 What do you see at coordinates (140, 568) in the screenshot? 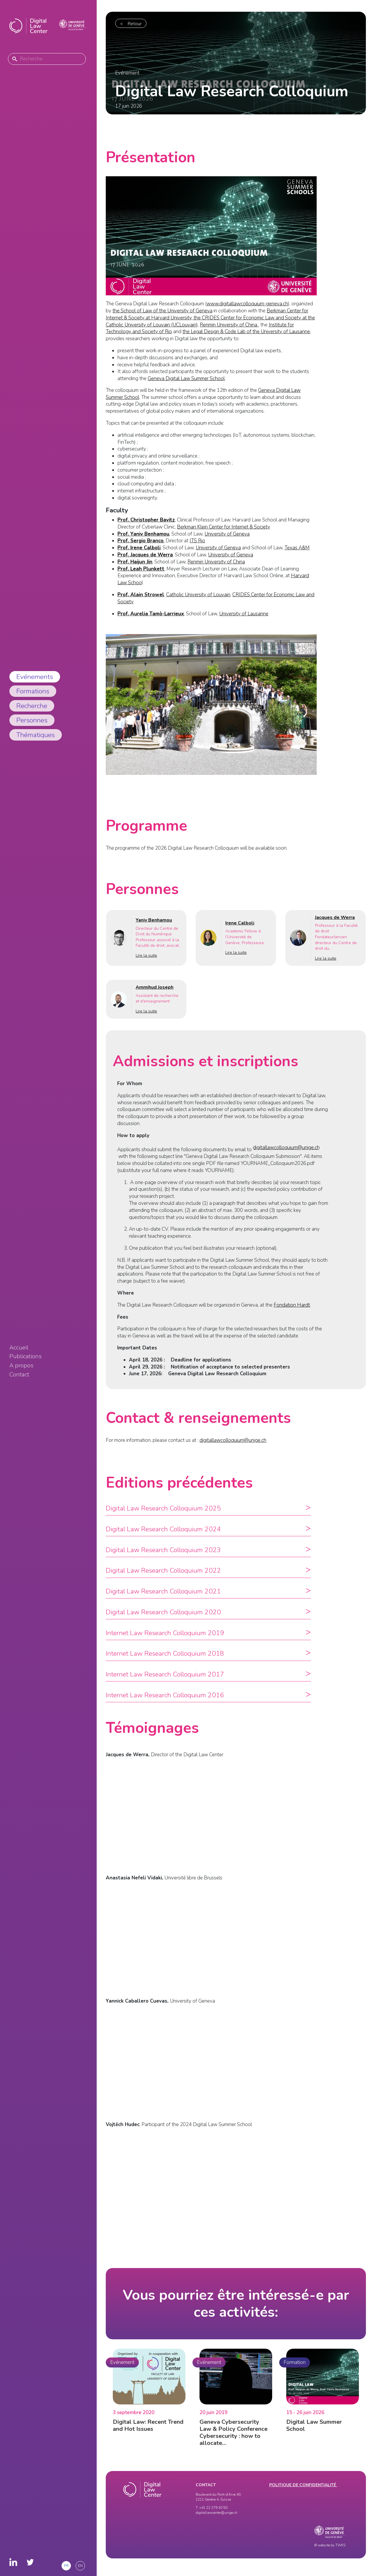
I see `Prof. Leah Plunkett` at bounding box center [140, 568].